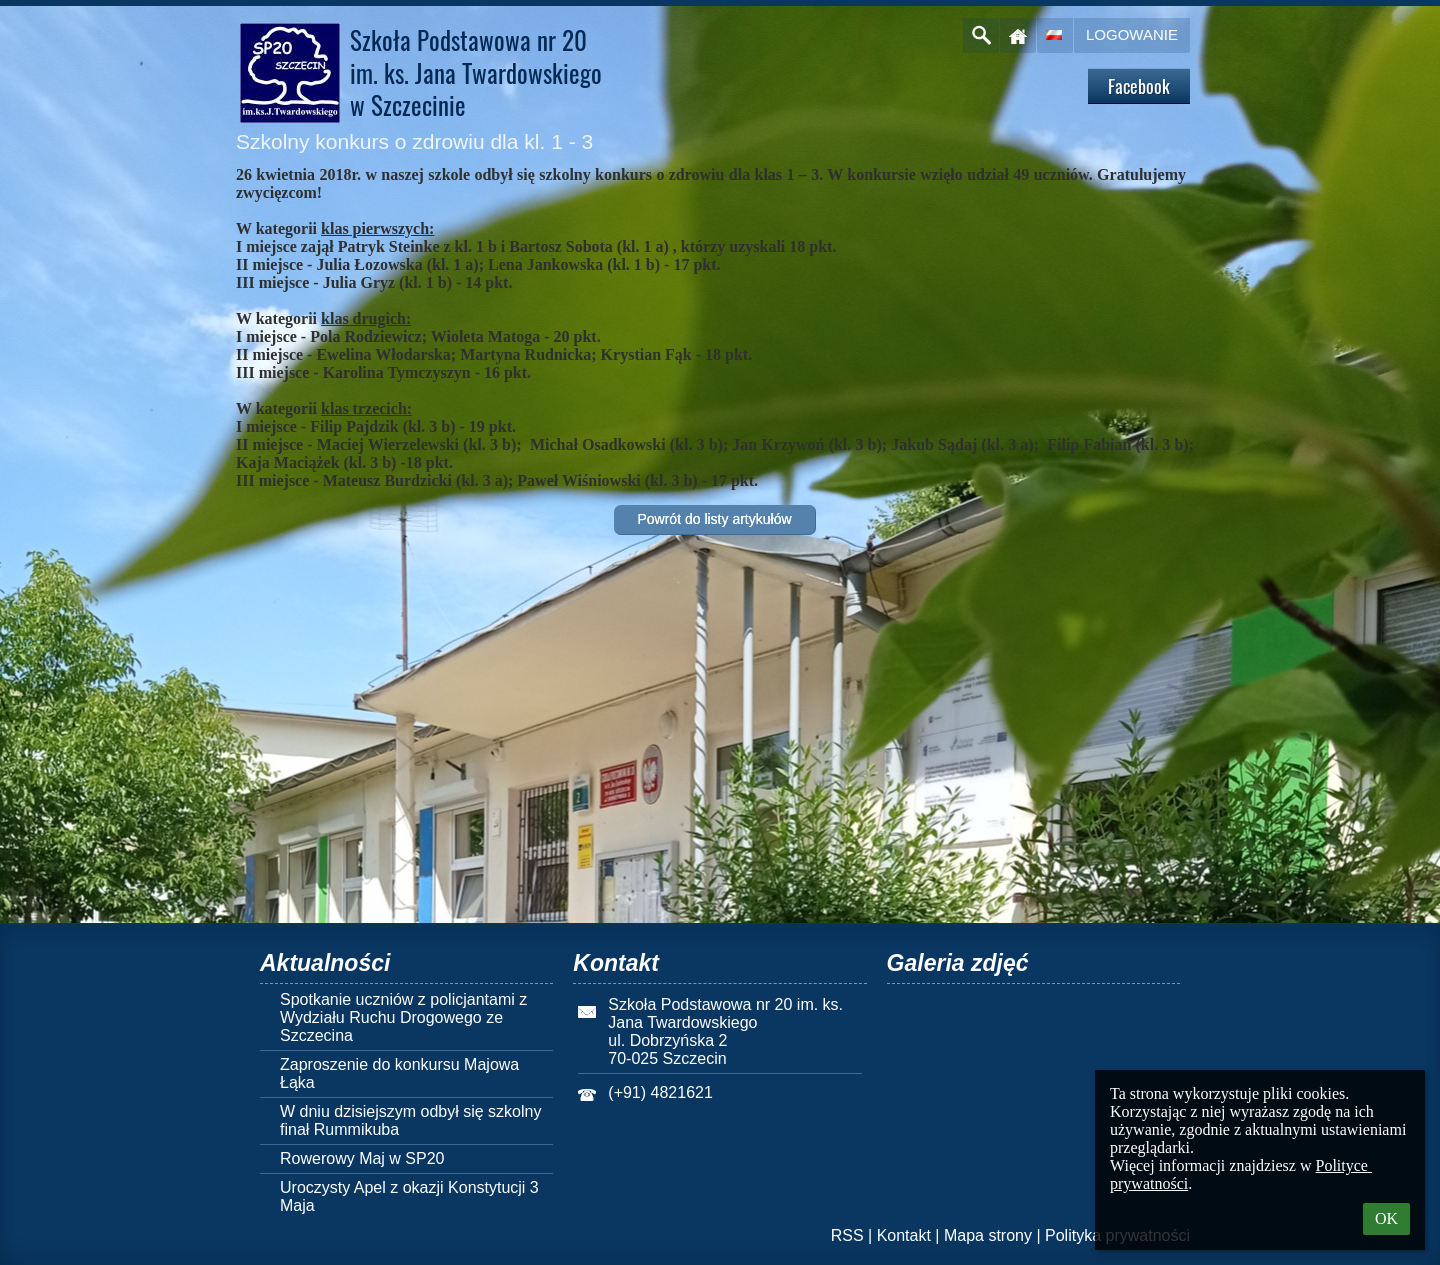 Image resolution: width=1440 pixels, height=1265 pixels. I want to click on Mapa strony, so click(988, 1235).